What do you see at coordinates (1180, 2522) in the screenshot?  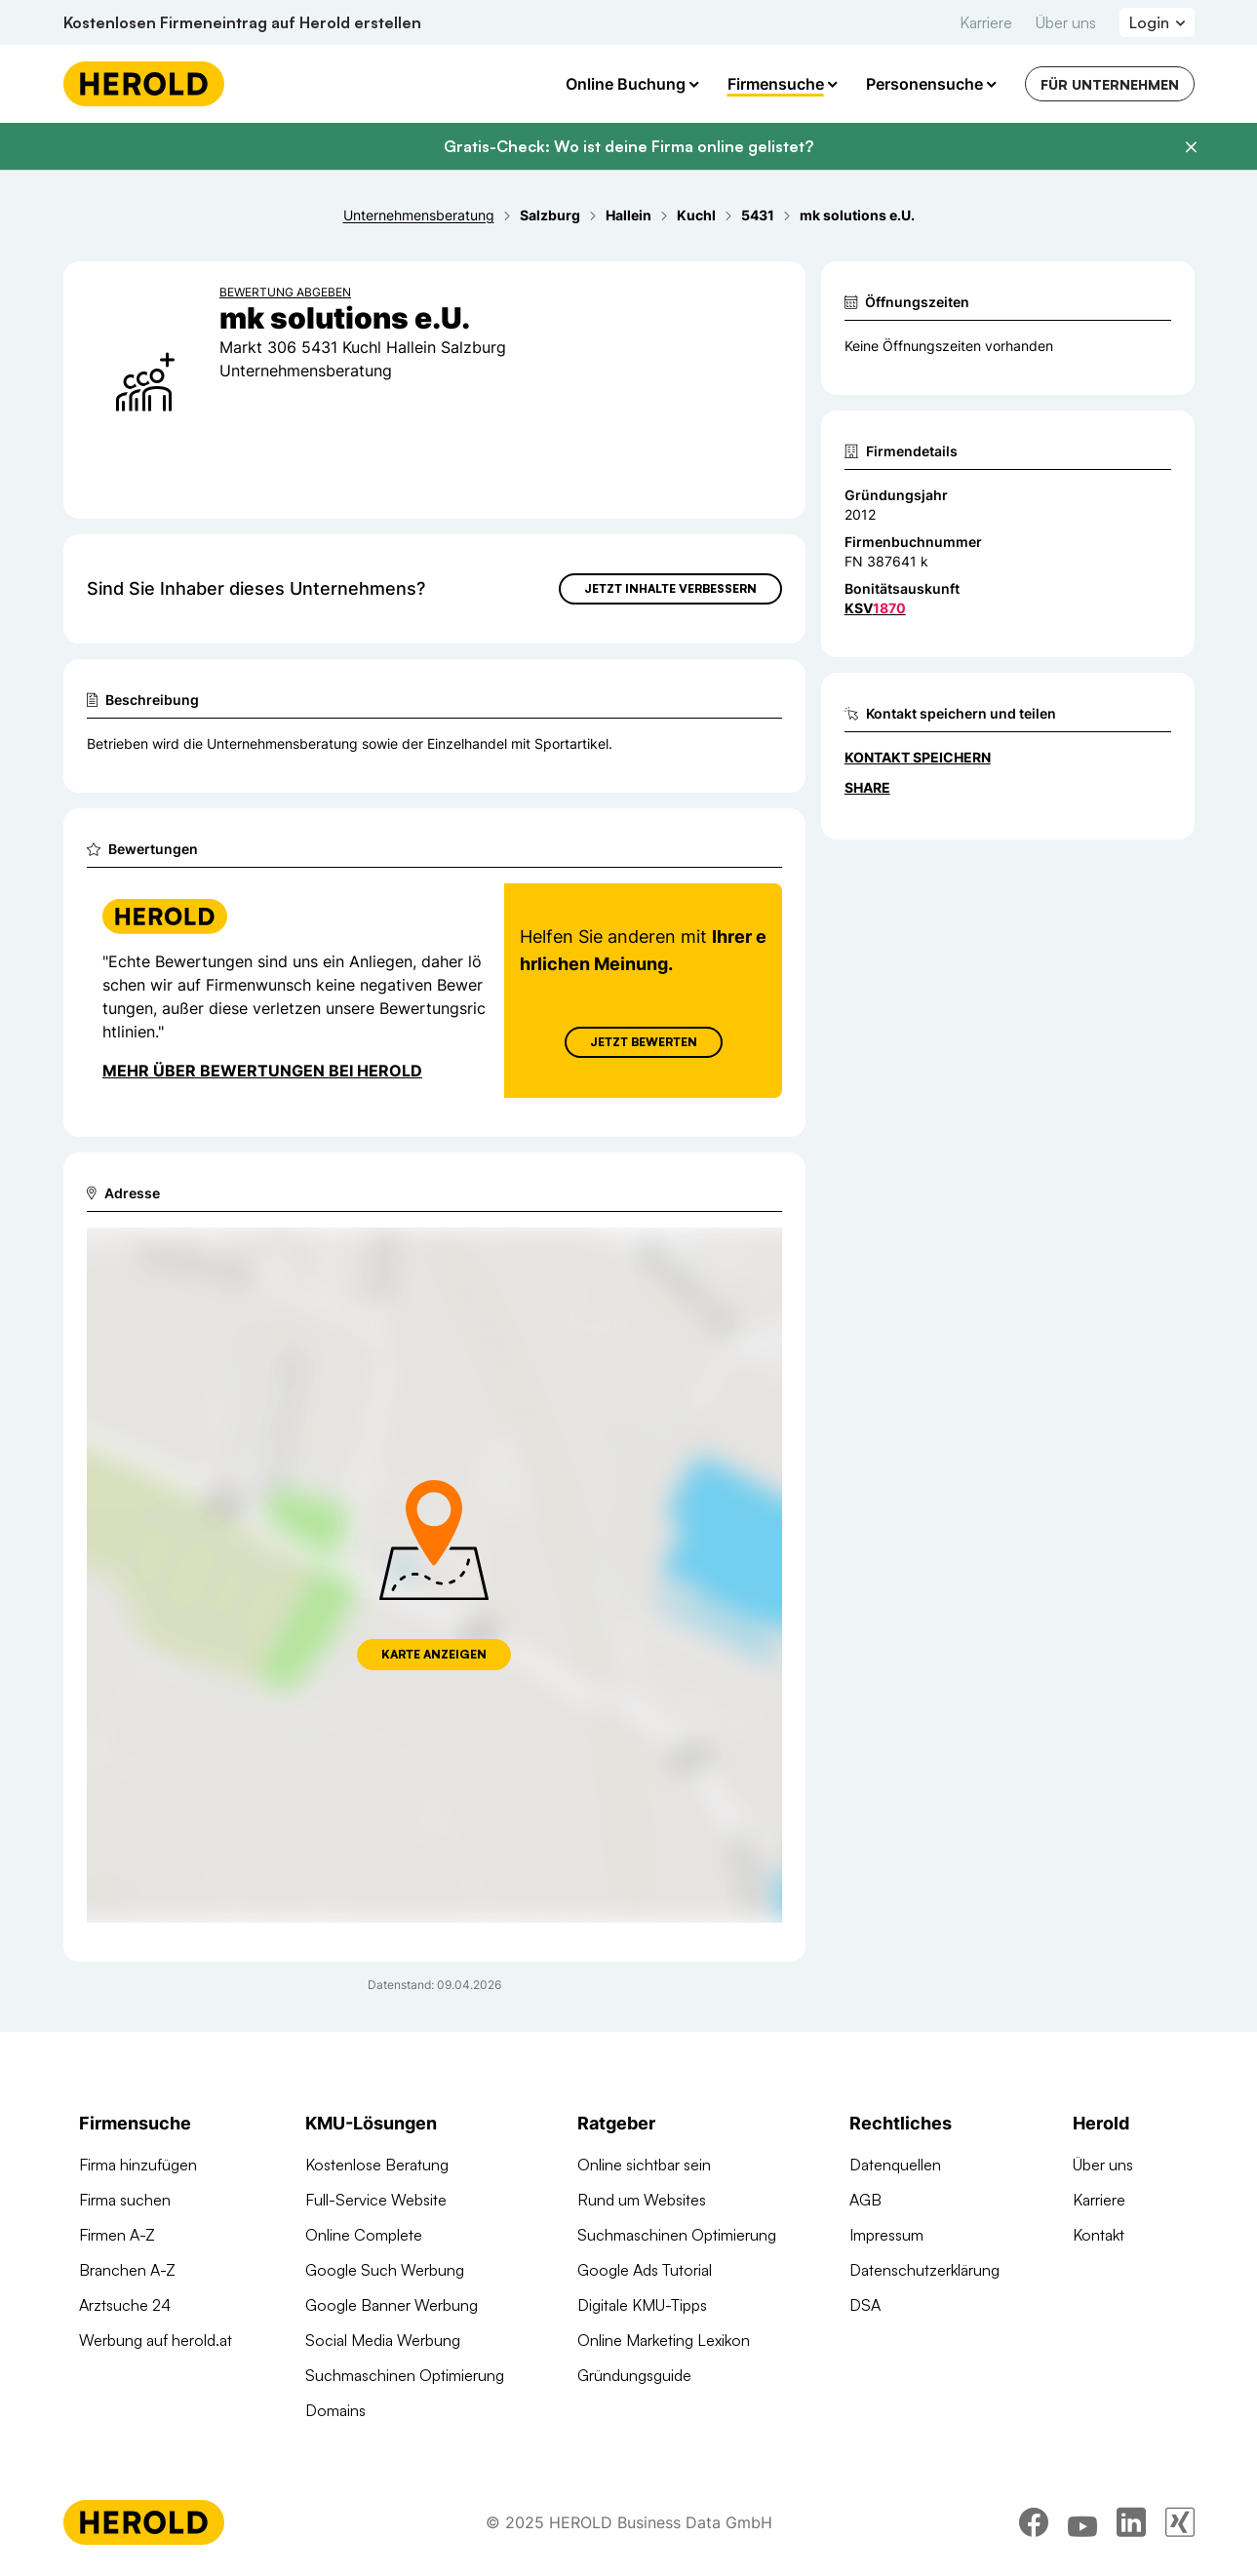 I see `[xing]` at bounding box center [1180, 2522].